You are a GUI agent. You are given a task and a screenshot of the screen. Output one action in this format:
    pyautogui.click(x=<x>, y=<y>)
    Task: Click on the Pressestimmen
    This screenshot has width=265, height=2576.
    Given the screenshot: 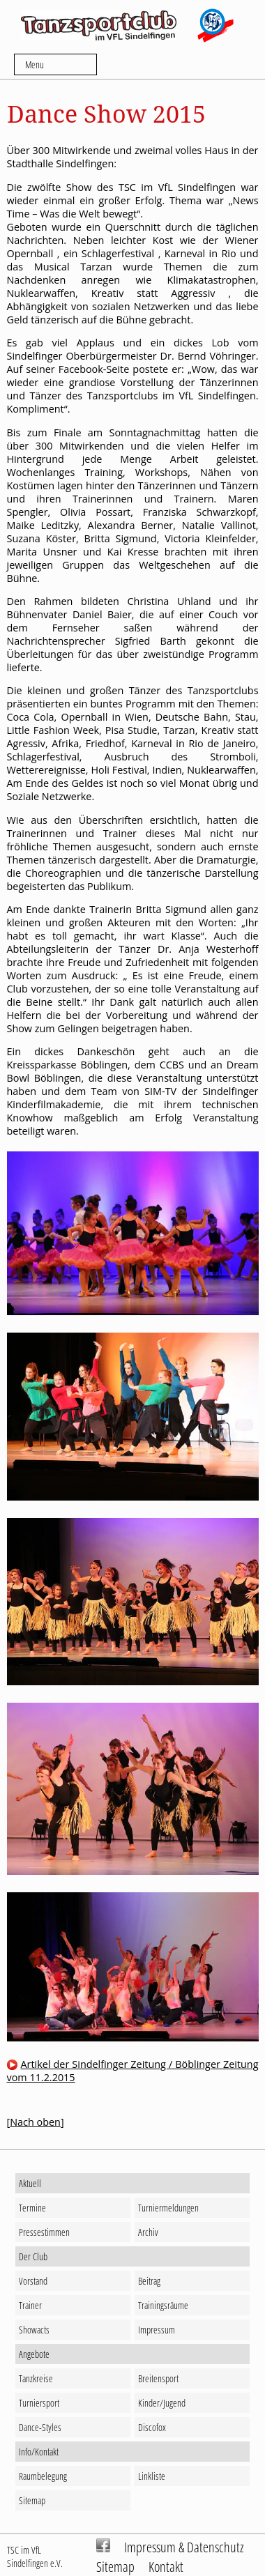 What is the action you would take?
    pyautogui.click(x=44, y=2232)
    